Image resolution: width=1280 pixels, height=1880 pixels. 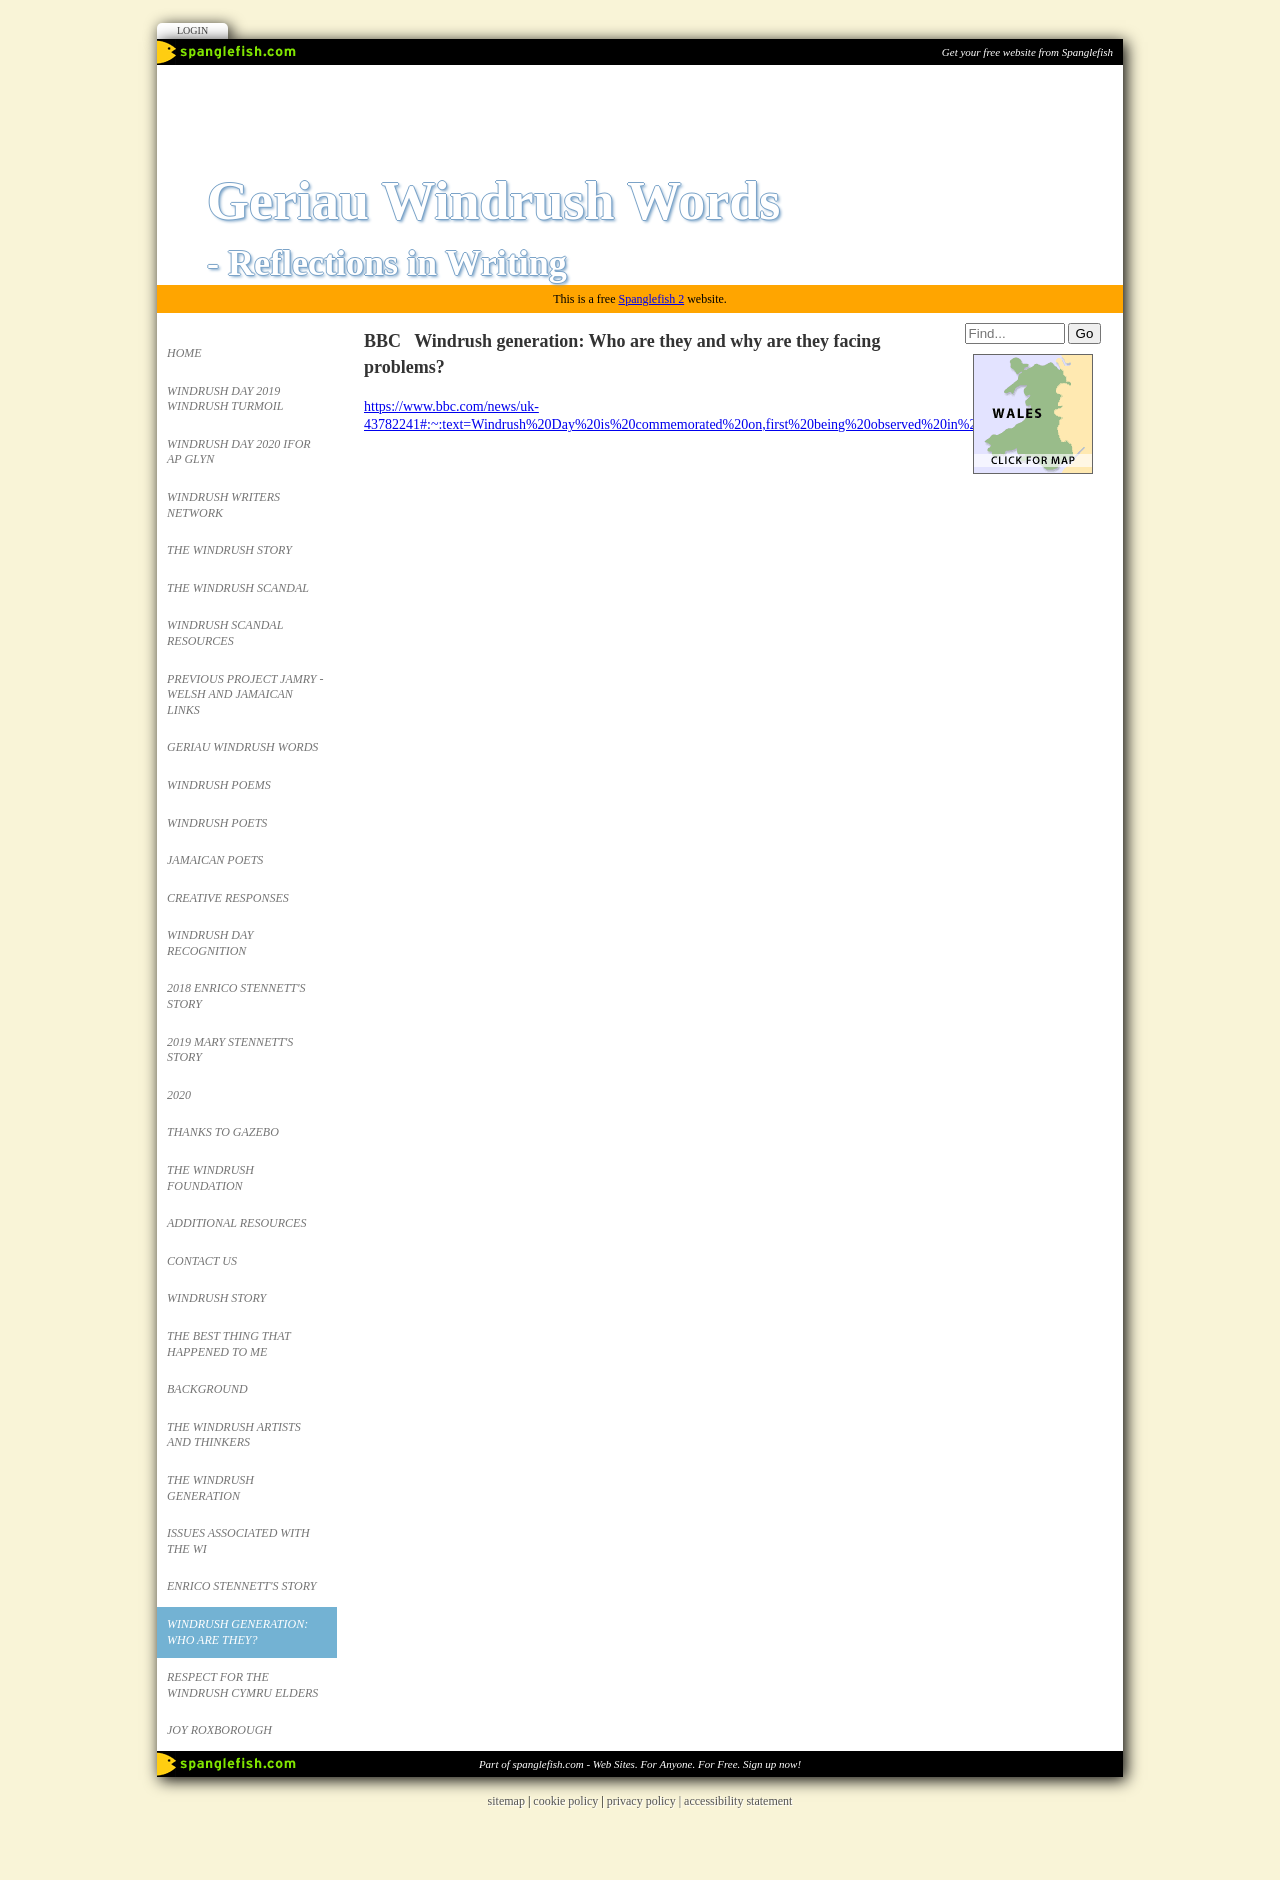 What do you see at coordinates (219, 785) in the screenshot?
I see `Windrush Poems` at bounding box center [219, 785].